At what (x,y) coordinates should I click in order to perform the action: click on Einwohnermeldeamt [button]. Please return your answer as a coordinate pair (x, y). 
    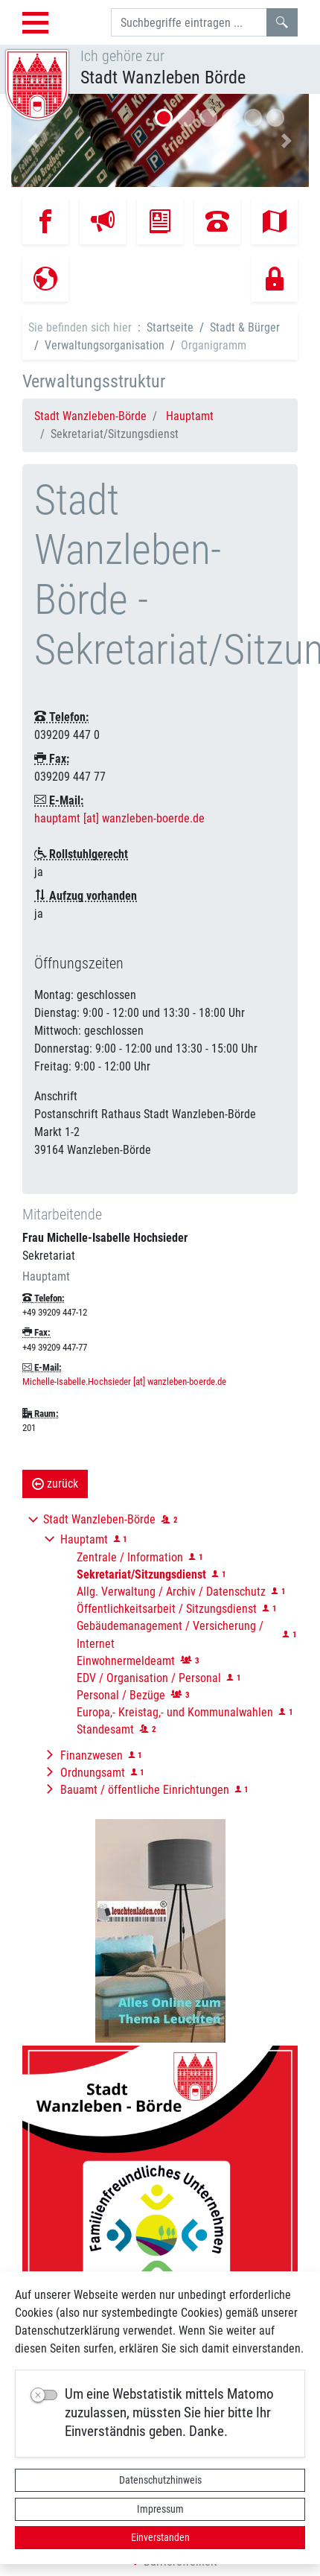
    Looking at the image, I should click on (126, 1661).